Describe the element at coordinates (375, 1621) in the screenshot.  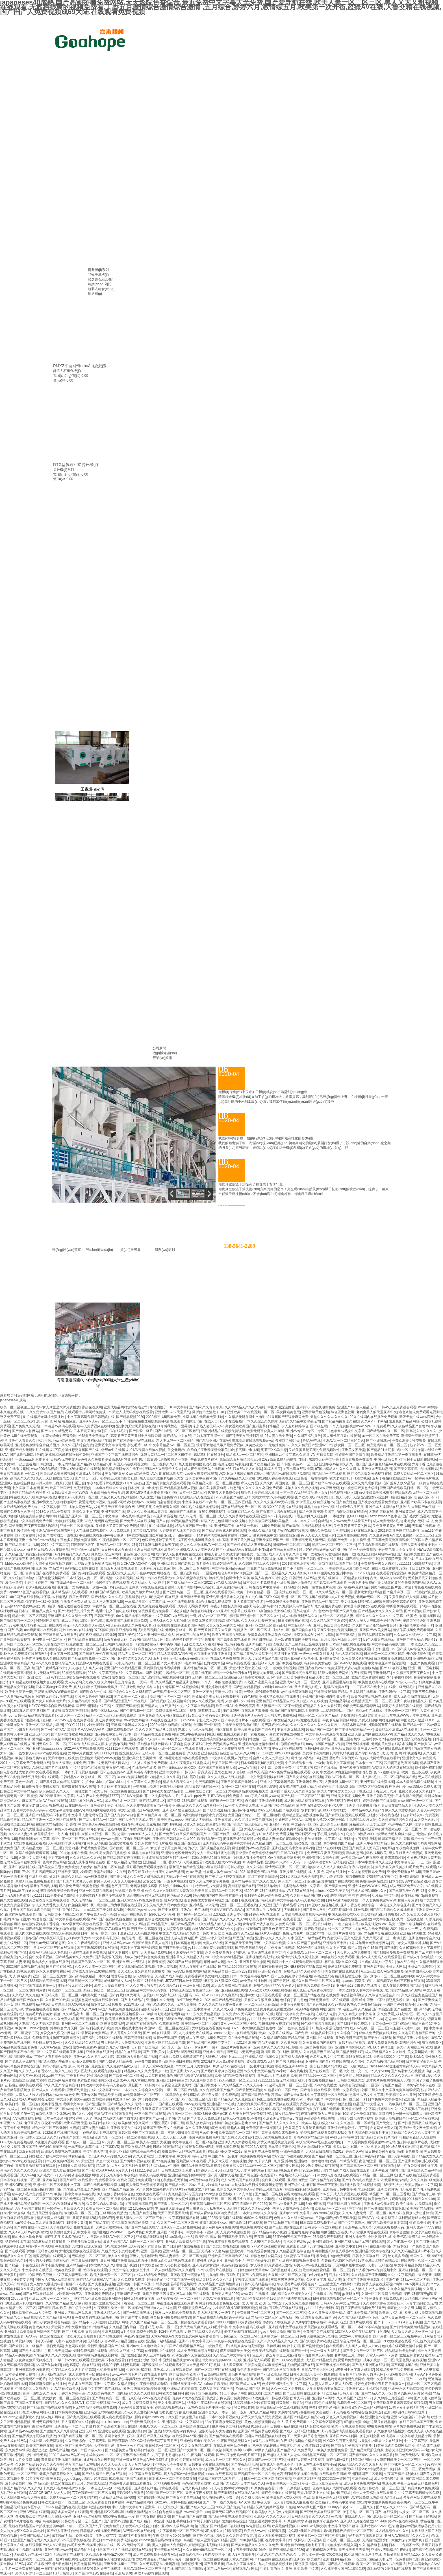
I see `97人人澡人人爽91综合色区的句子` at that location.